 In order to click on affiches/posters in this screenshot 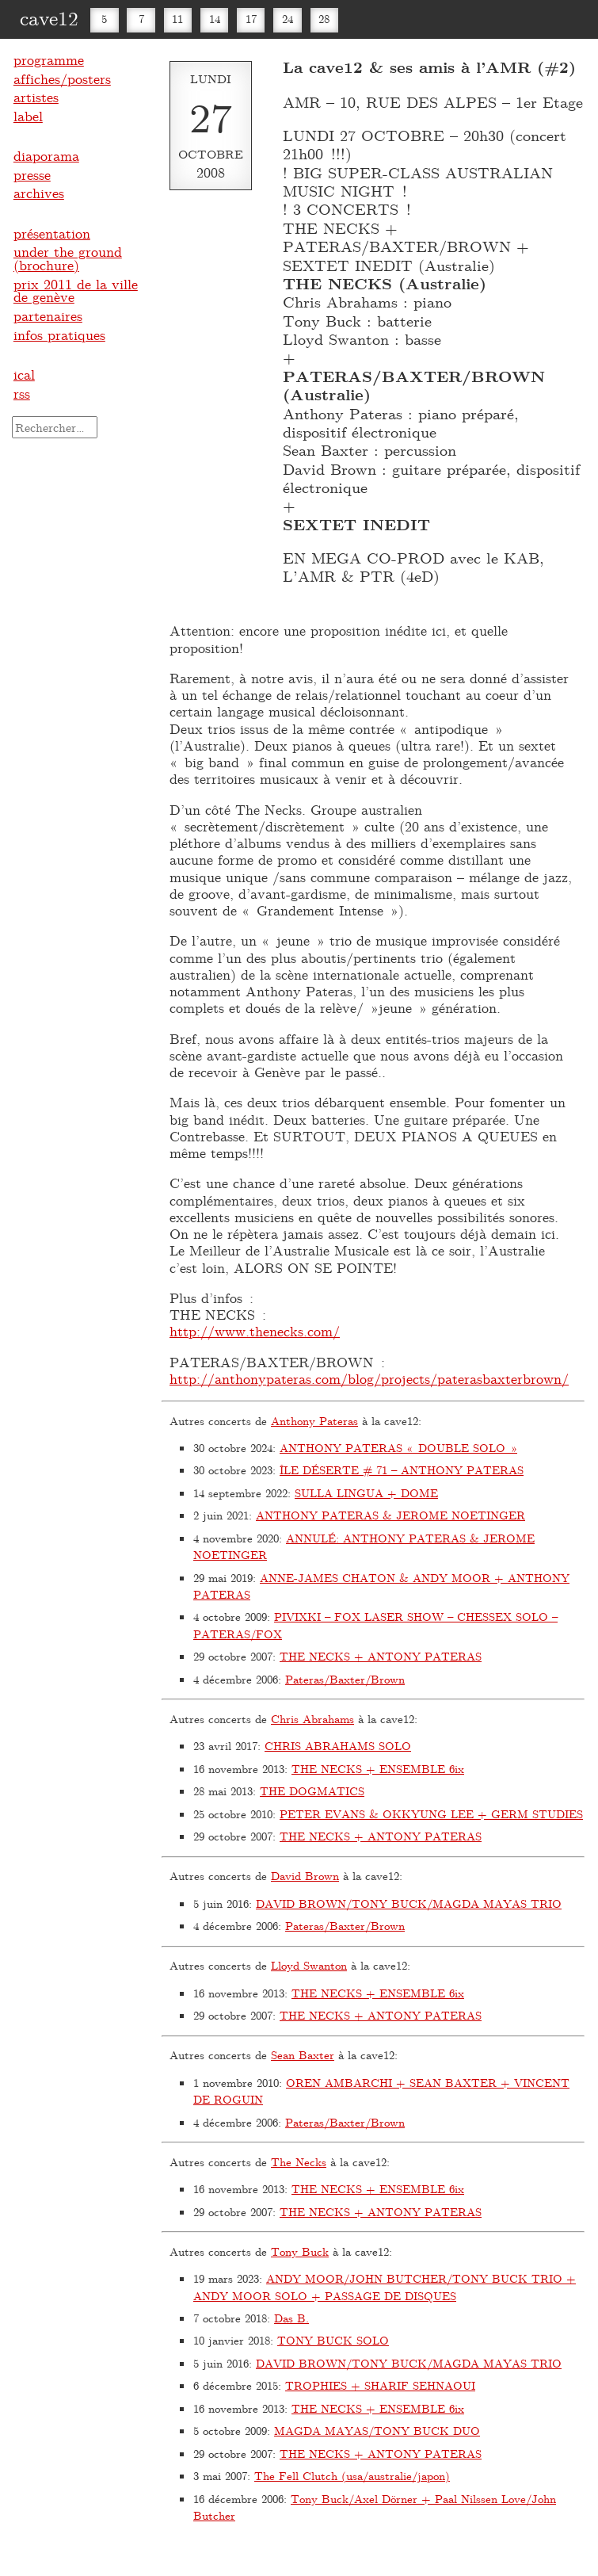, I will do `click(62, 78)`.